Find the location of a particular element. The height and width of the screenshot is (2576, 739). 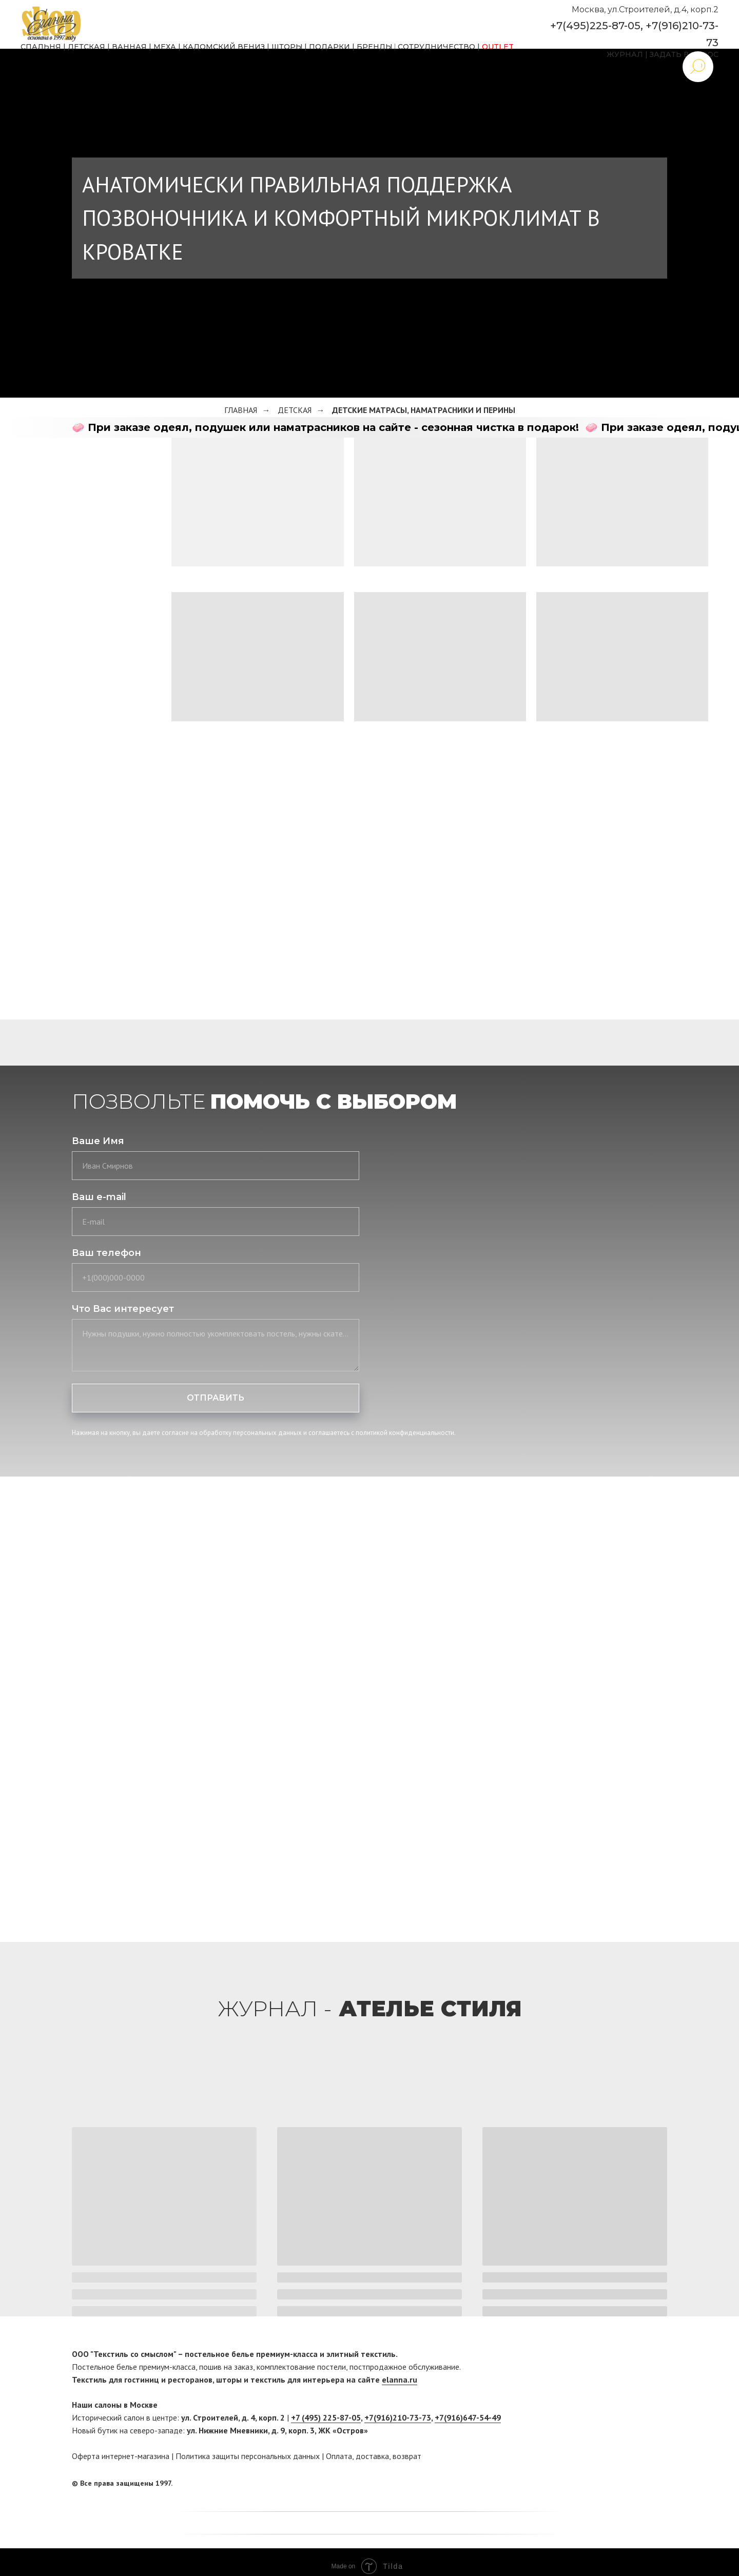

+7(916)210-73-73 is located at coordinates (397, 2417).